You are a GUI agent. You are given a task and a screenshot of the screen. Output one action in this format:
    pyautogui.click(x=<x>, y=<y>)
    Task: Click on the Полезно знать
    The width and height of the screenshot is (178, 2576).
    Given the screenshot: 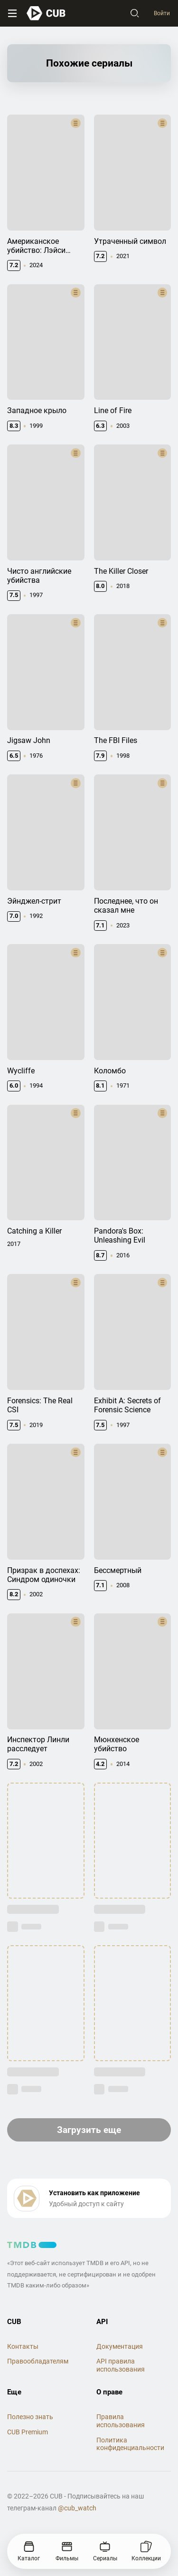 What is the action you would take?
    pyautogui.click(x=30, y=2417)
    